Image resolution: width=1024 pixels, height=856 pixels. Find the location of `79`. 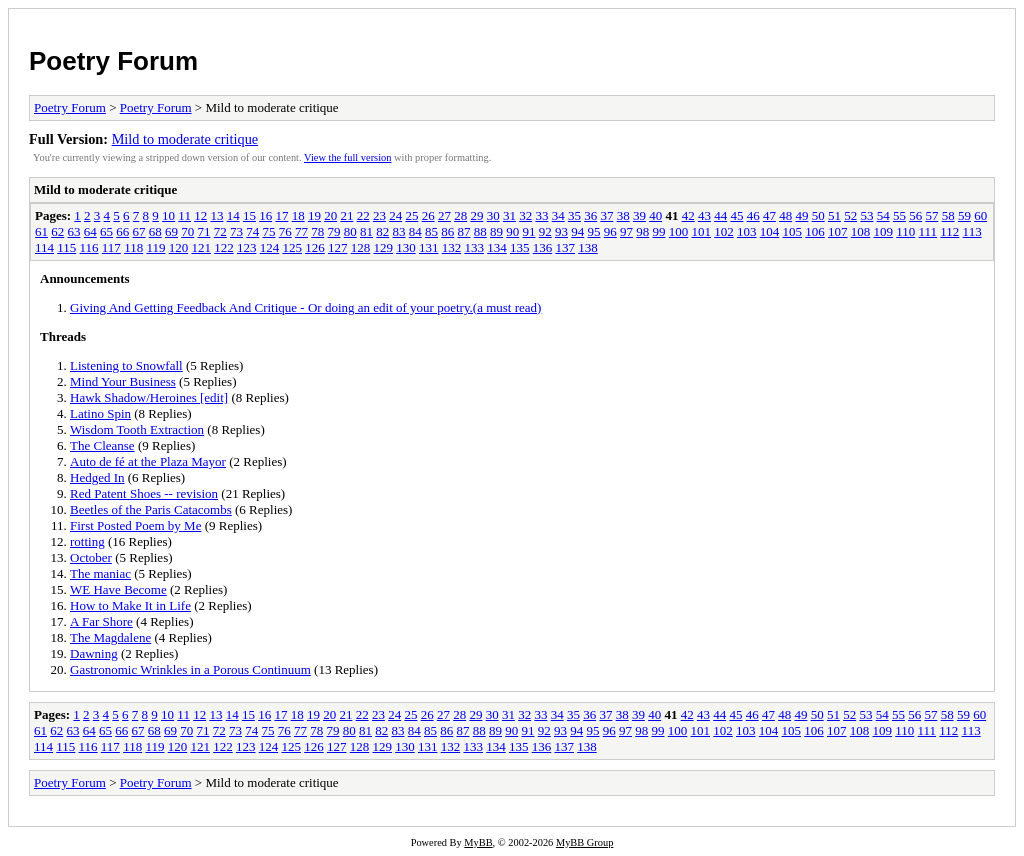

79 is located at coordinates (334, 231).